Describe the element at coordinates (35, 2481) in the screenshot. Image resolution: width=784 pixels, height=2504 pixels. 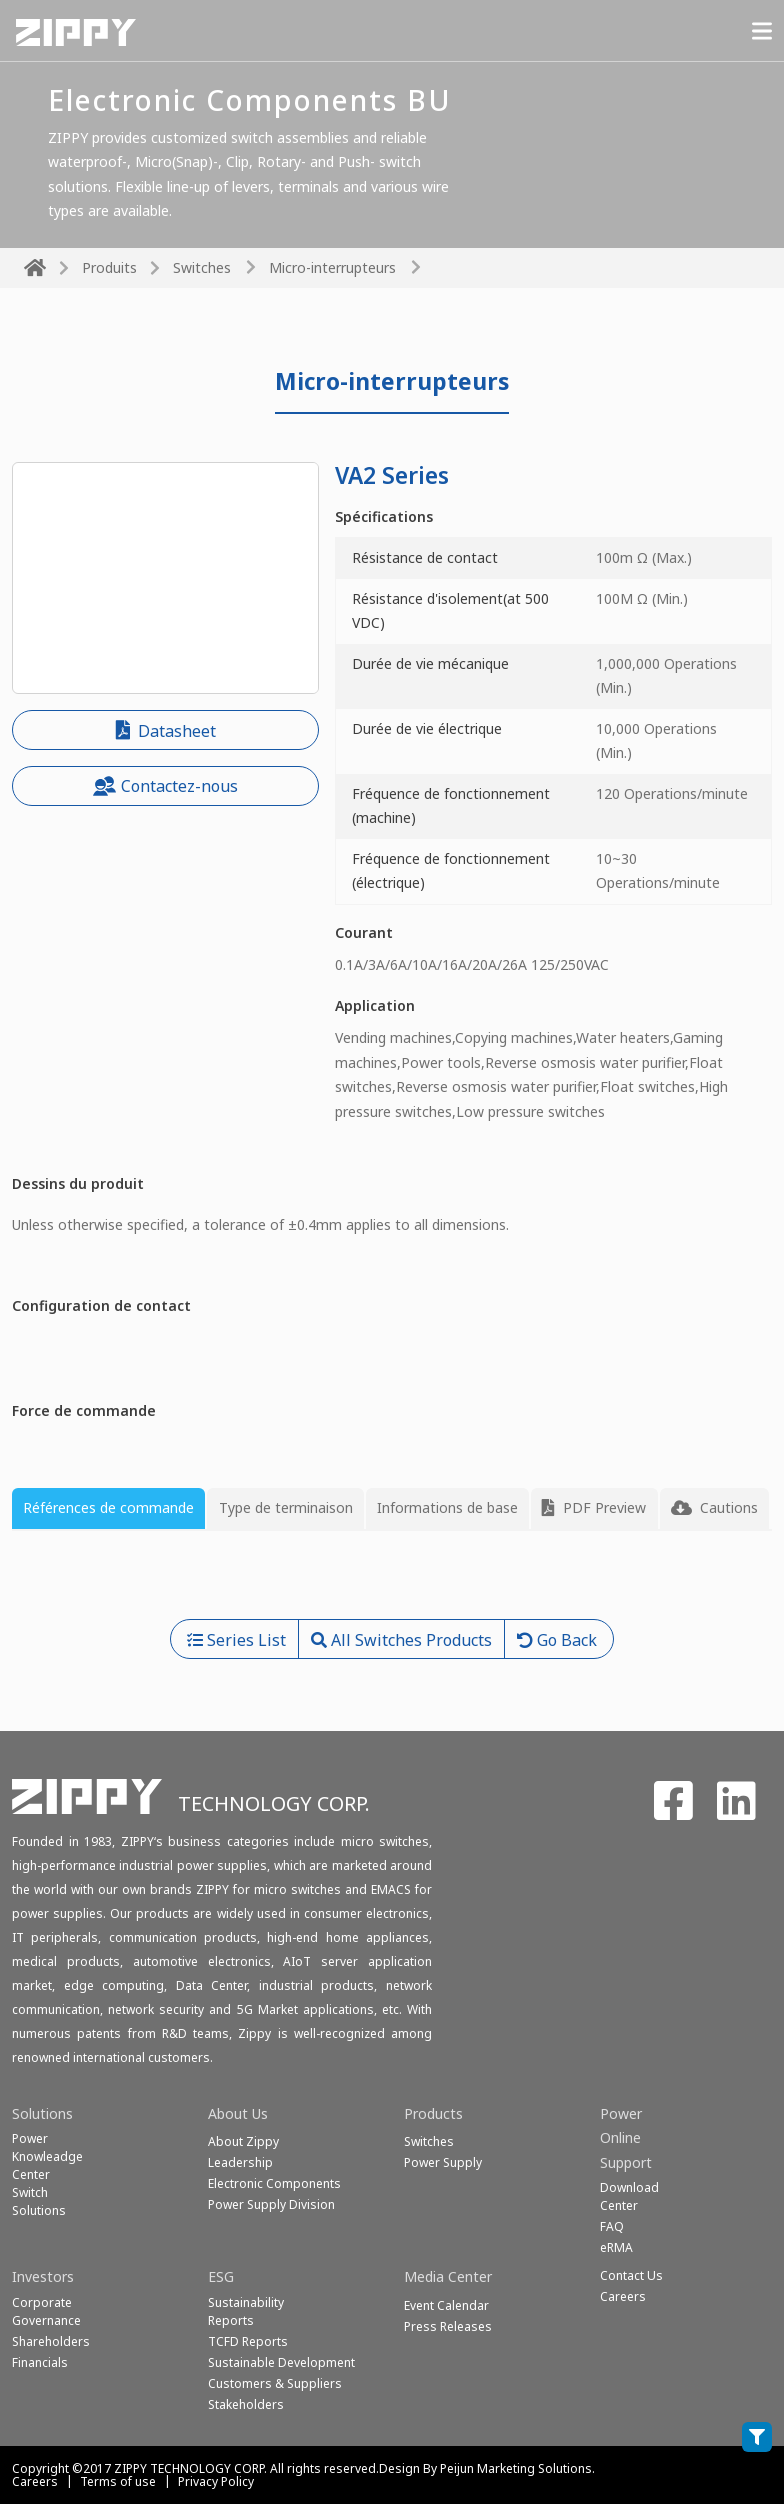
I see `Careers` at that location.